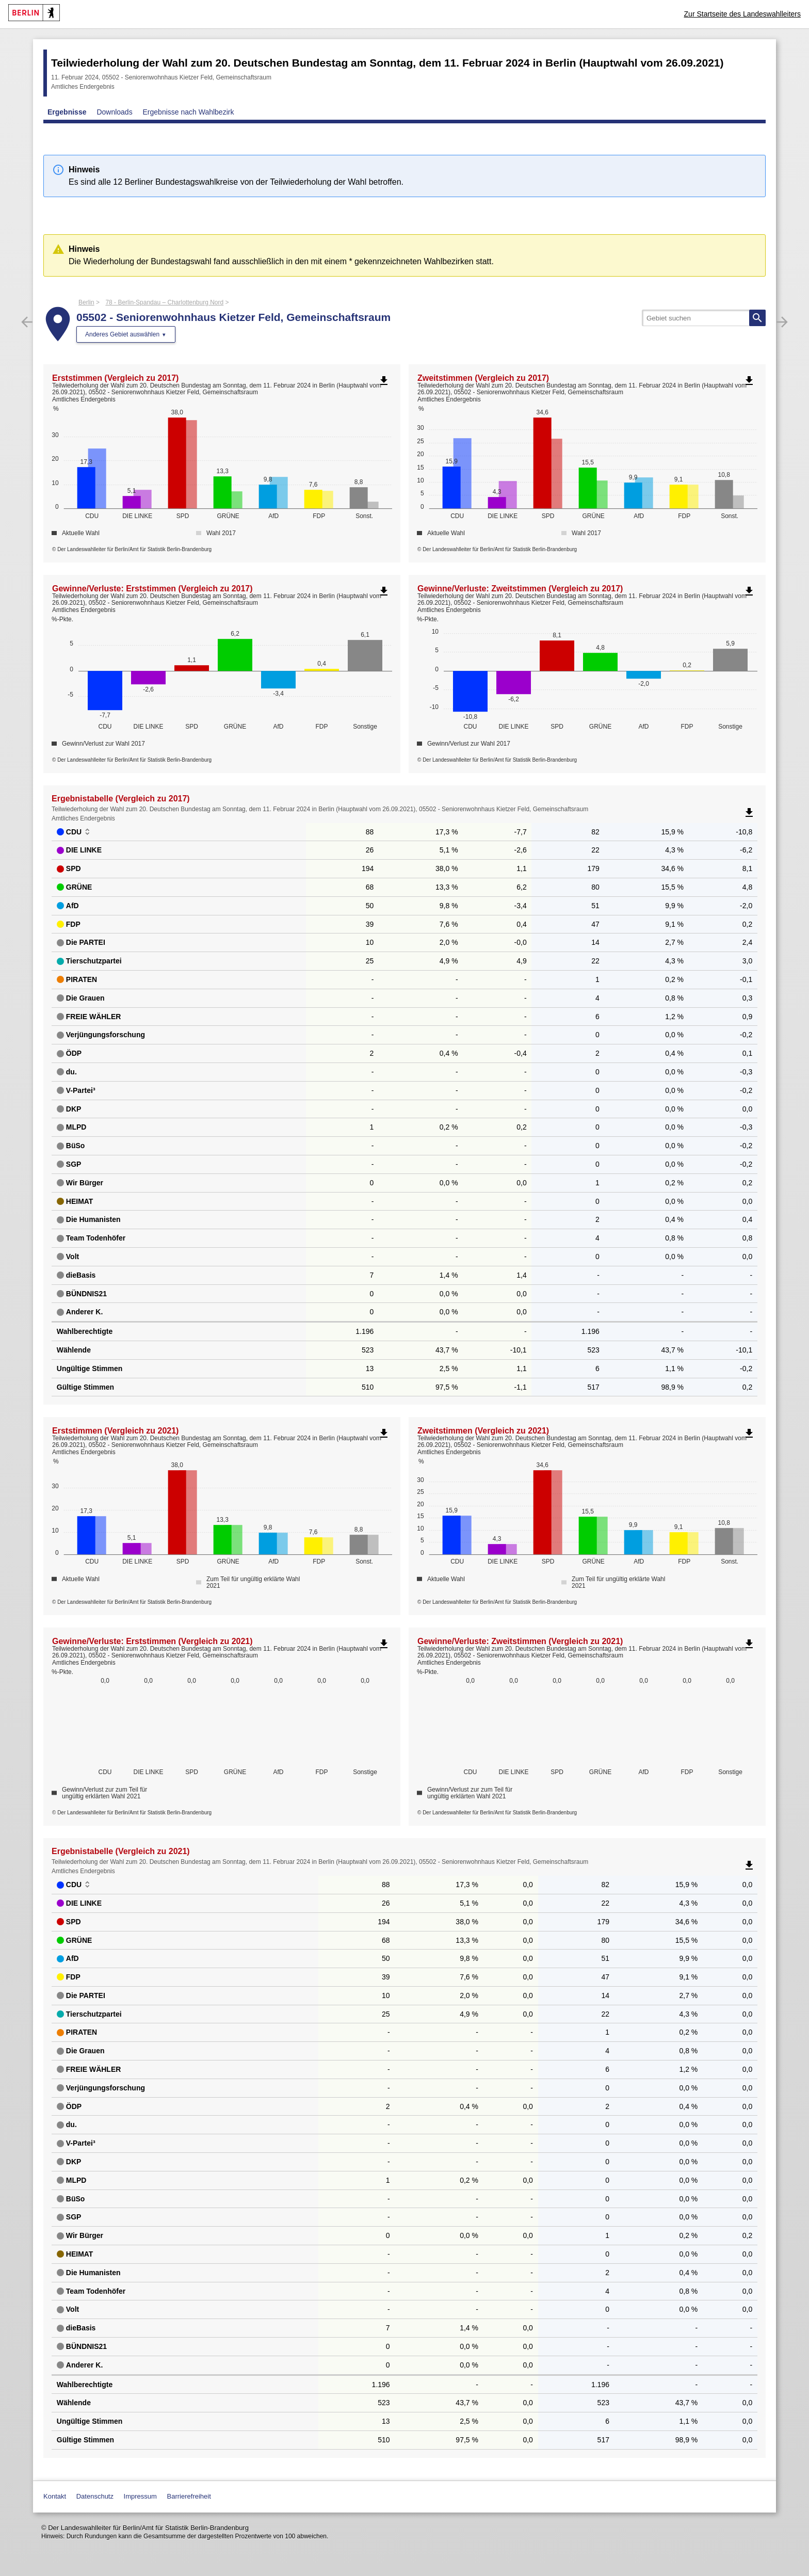  What do you see at coordinates (742, 14) in the screenshot?
I see `Zur Startseite des Landeswahlleiters` at bounding box center [742, 14].